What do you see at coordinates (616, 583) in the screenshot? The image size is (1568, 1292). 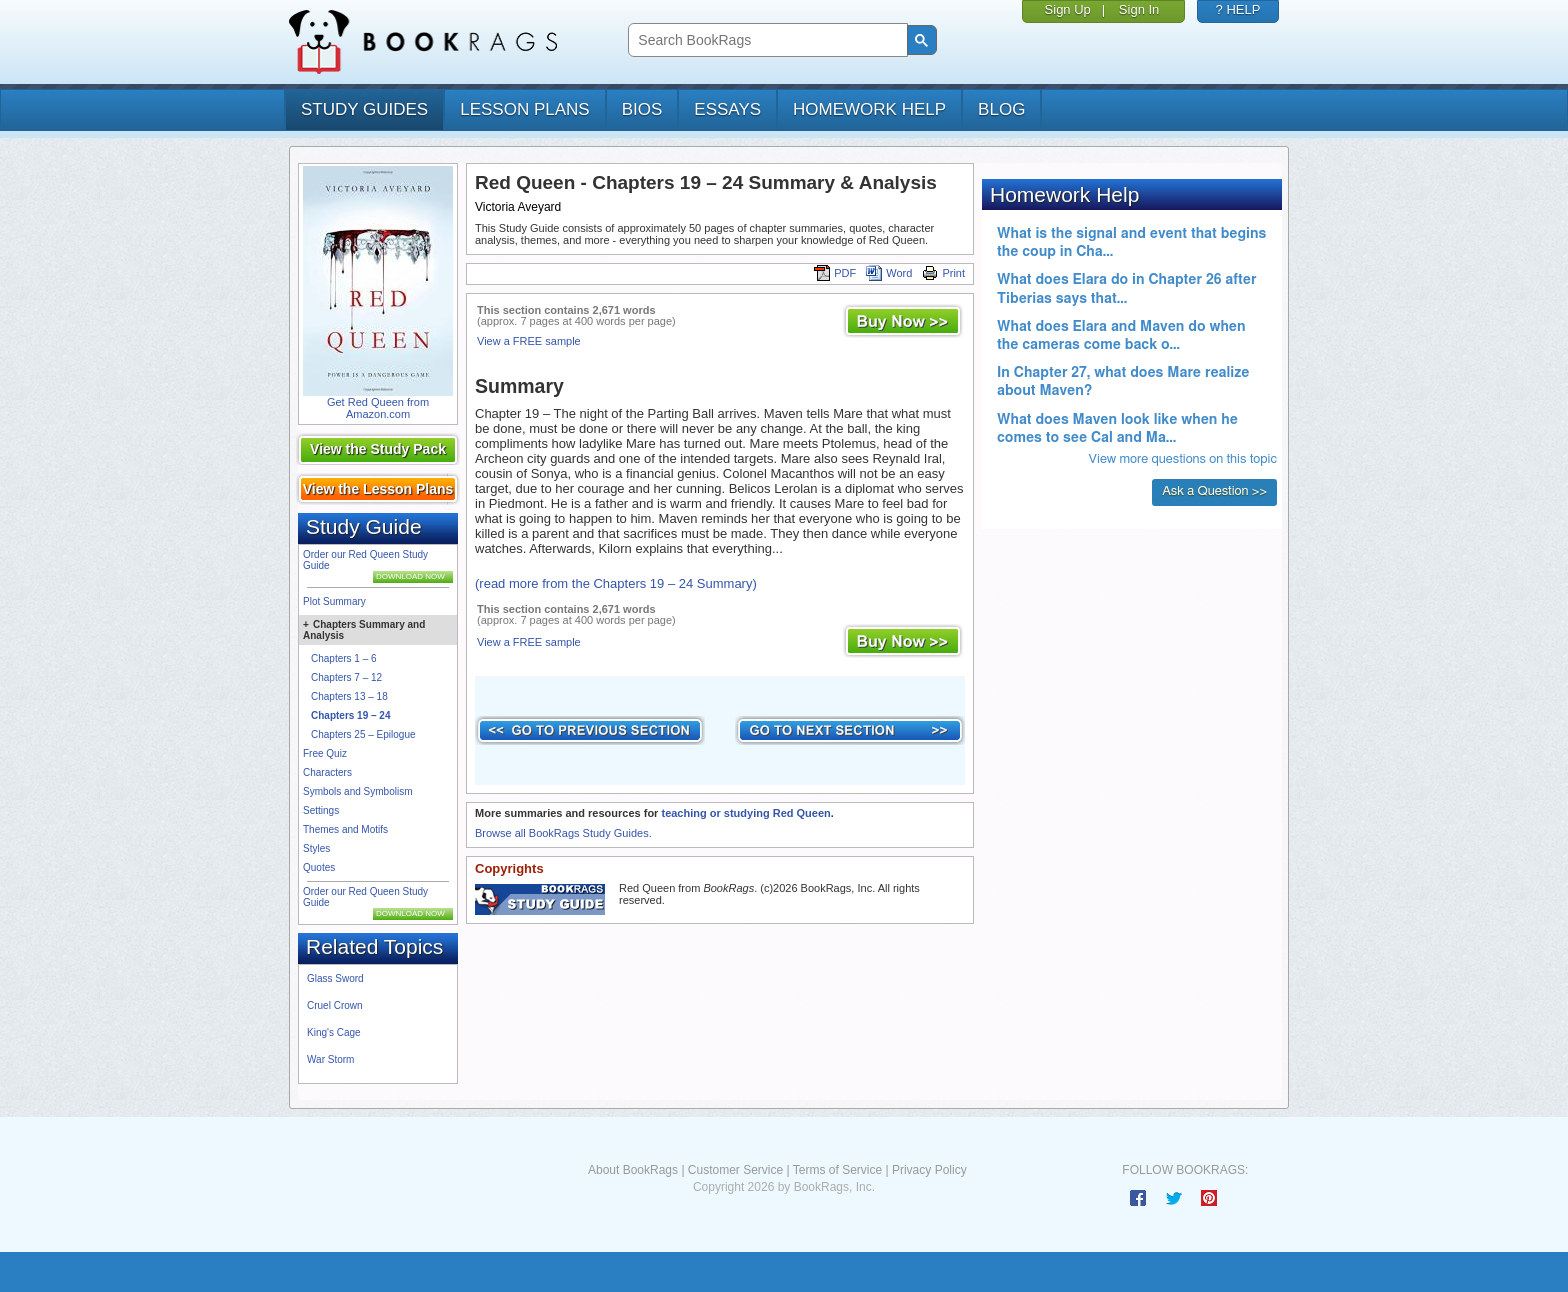 I see `(read more from the Chapters 19 – 24 Summary)` at bounding box center [616, 583].